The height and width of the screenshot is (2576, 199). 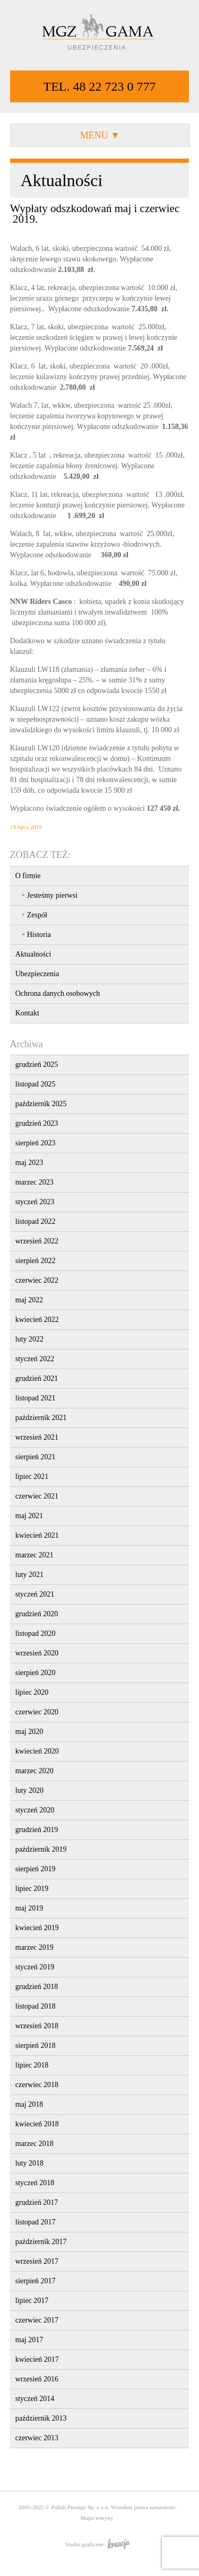 What do you see at coordinates (36, 1241) in the screenshot?
I see `wrzesień 2022` at bounding box center [36, 1241].